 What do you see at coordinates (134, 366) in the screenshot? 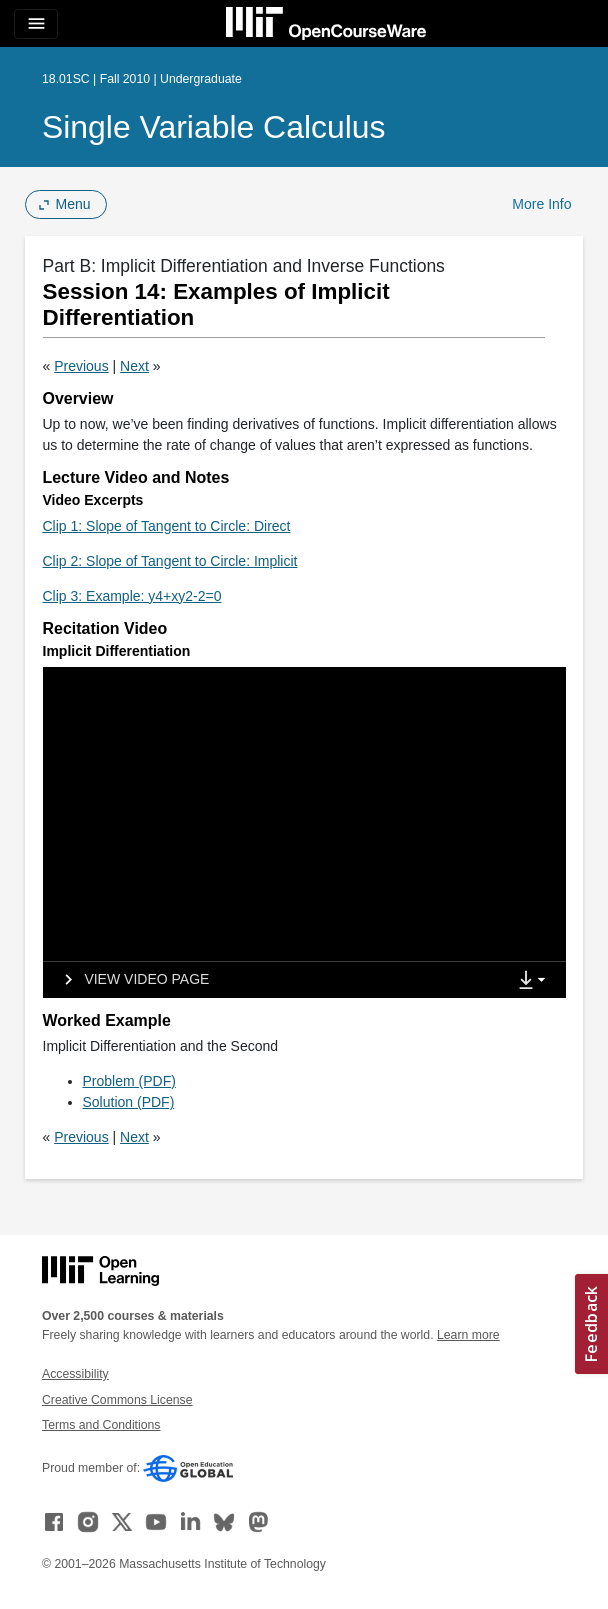
I see `Next` at bounding box center [134, 366].